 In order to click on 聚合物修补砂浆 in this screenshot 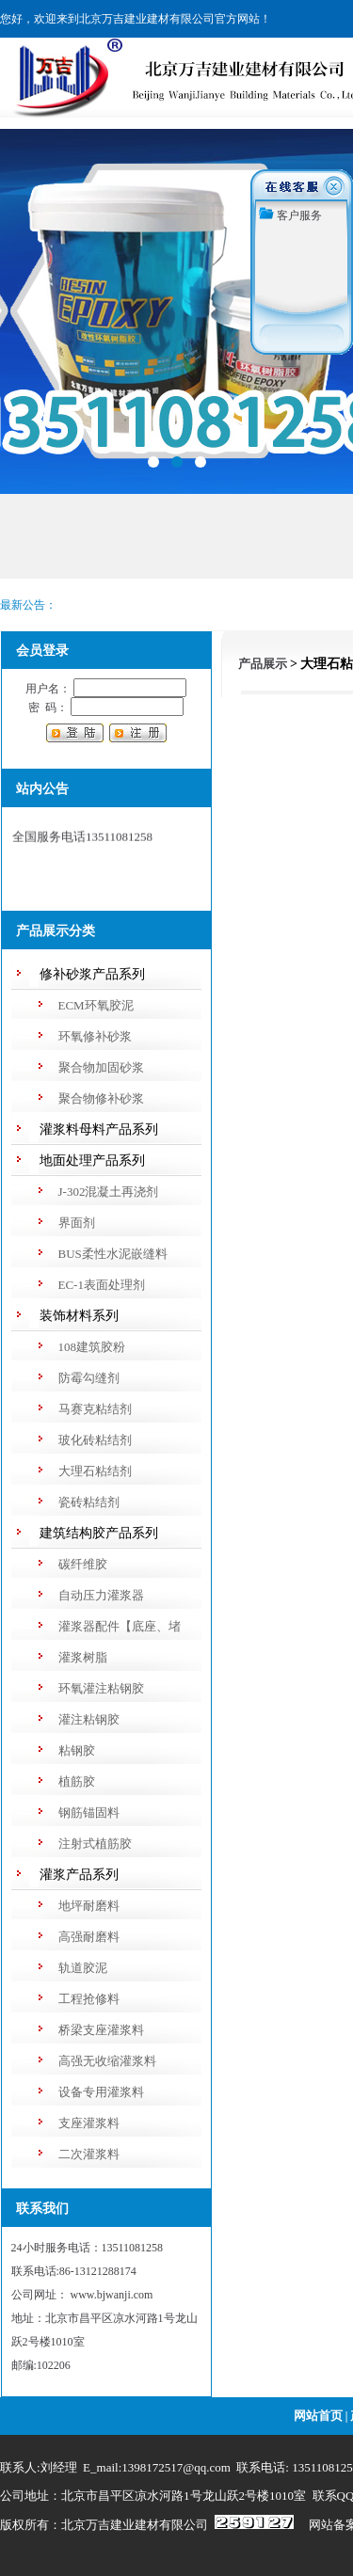, I will do `click(101, 1098)`.